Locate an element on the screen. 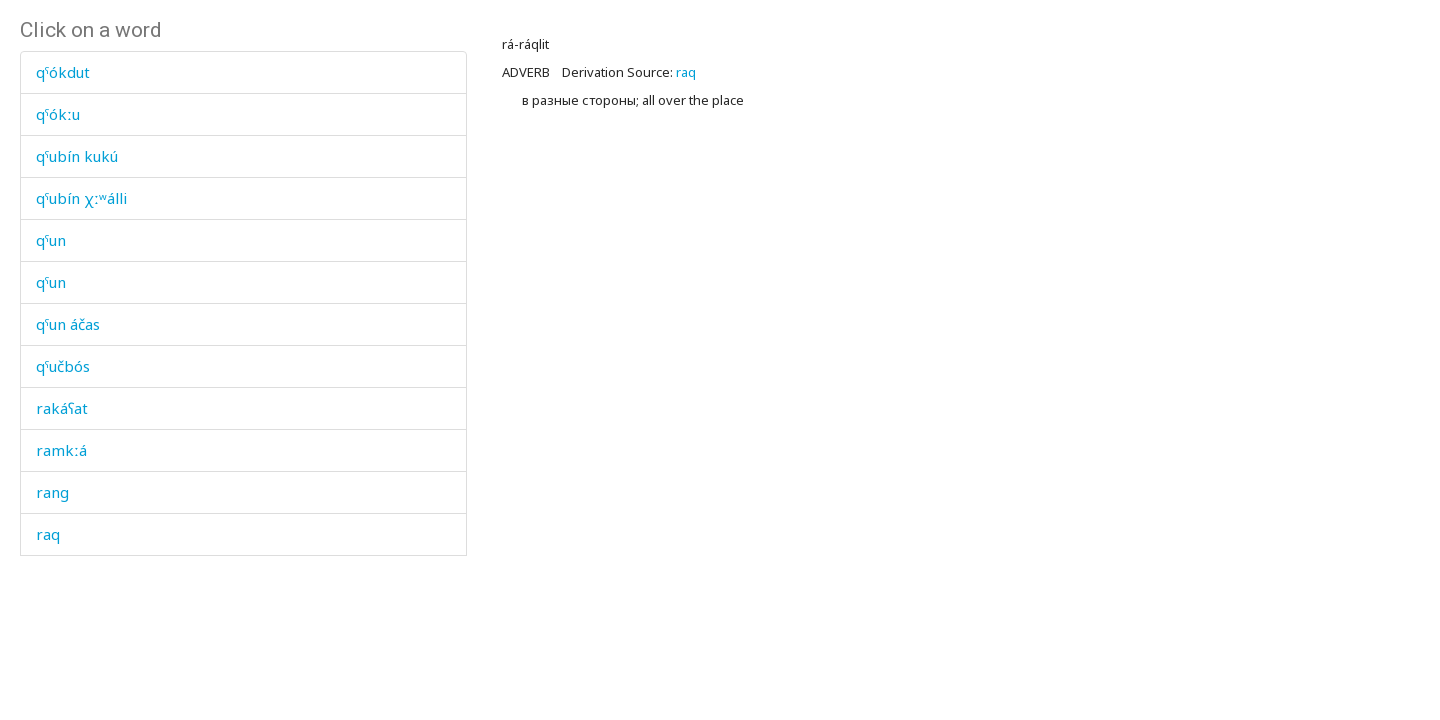 This screenshot has width=1440, height=720. qˤókːu is located at coordinates (58, 114).